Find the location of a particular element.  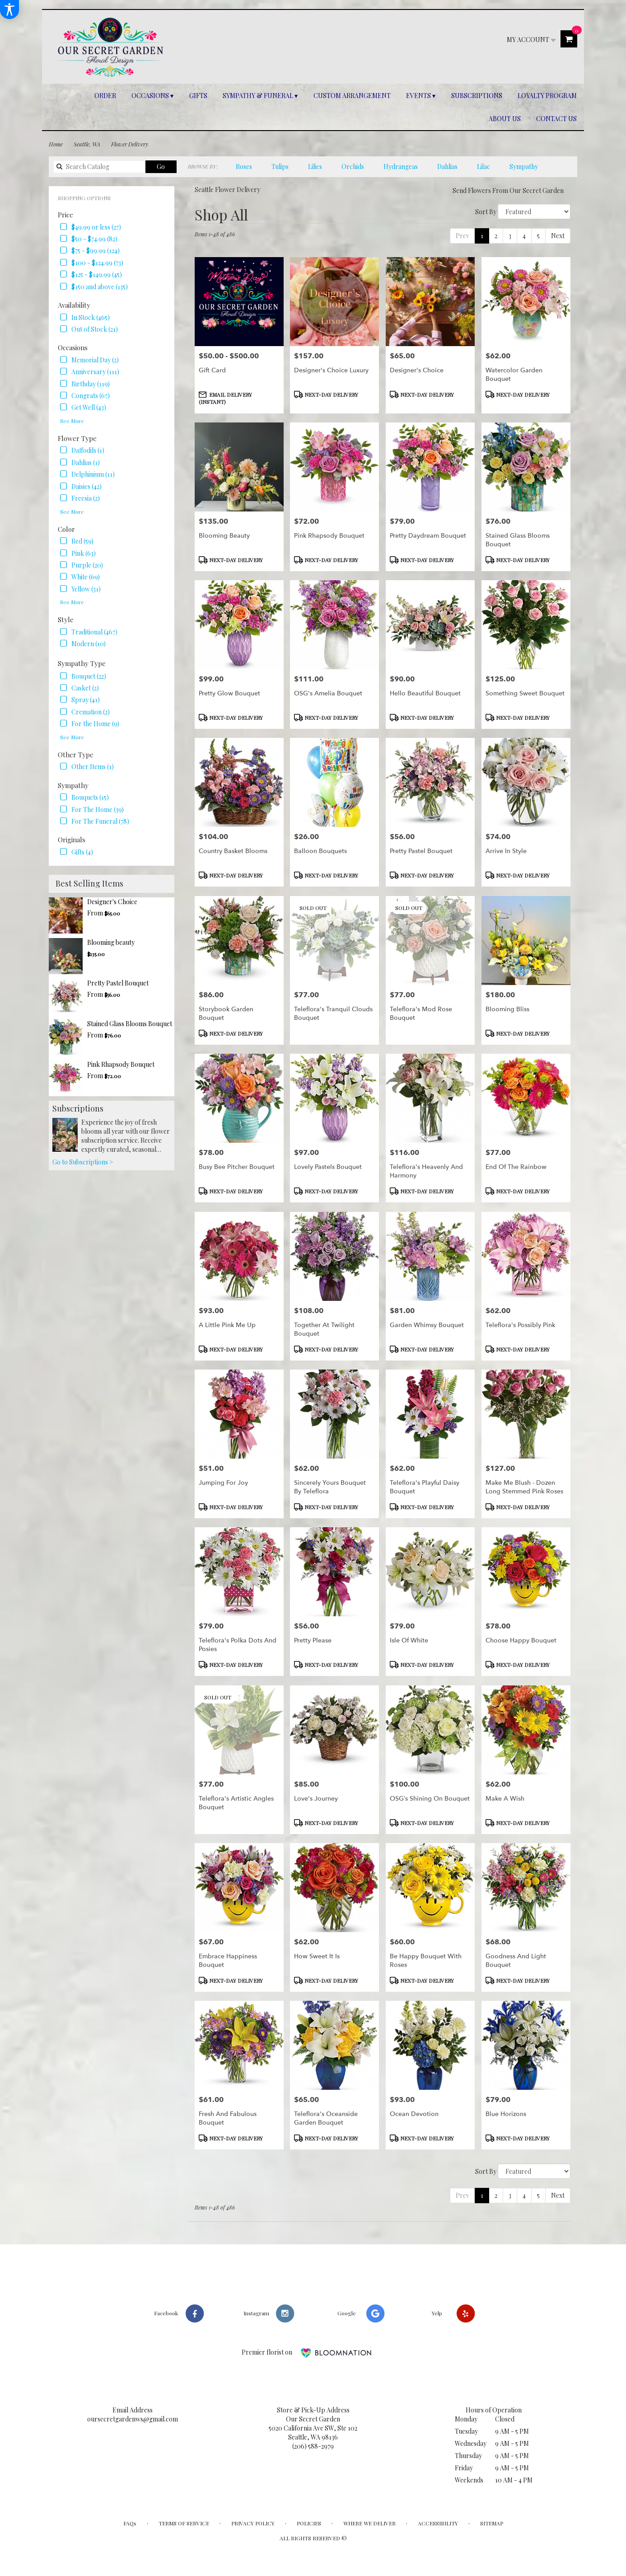

Lilac is located at coordinates (483, 166).